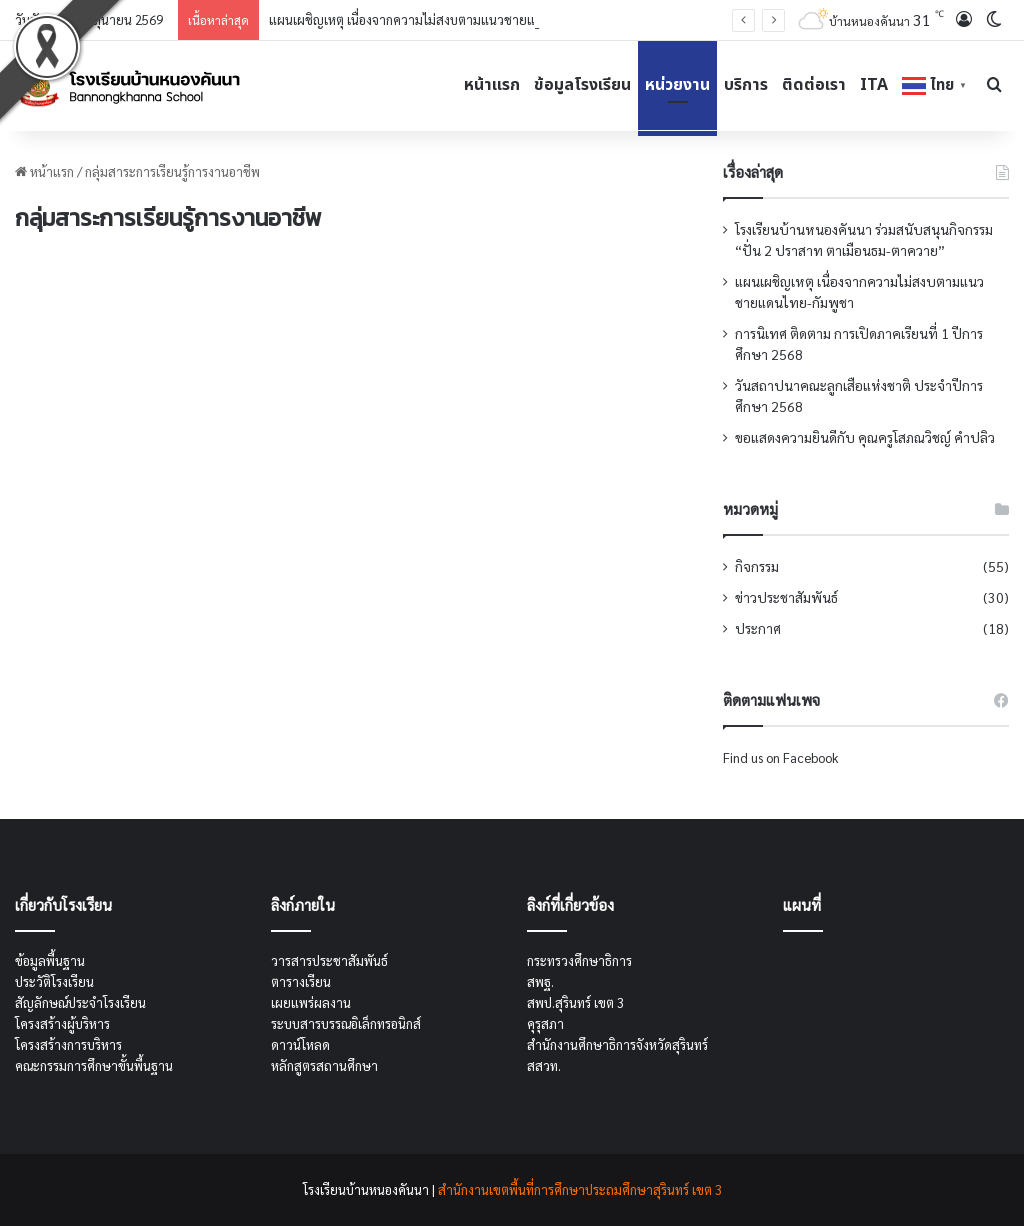  What do you see at coordinates (579, 960) in the screenshot?
I see `กระทรวงศึกษาธิการ` at bounding box center [579, 960].